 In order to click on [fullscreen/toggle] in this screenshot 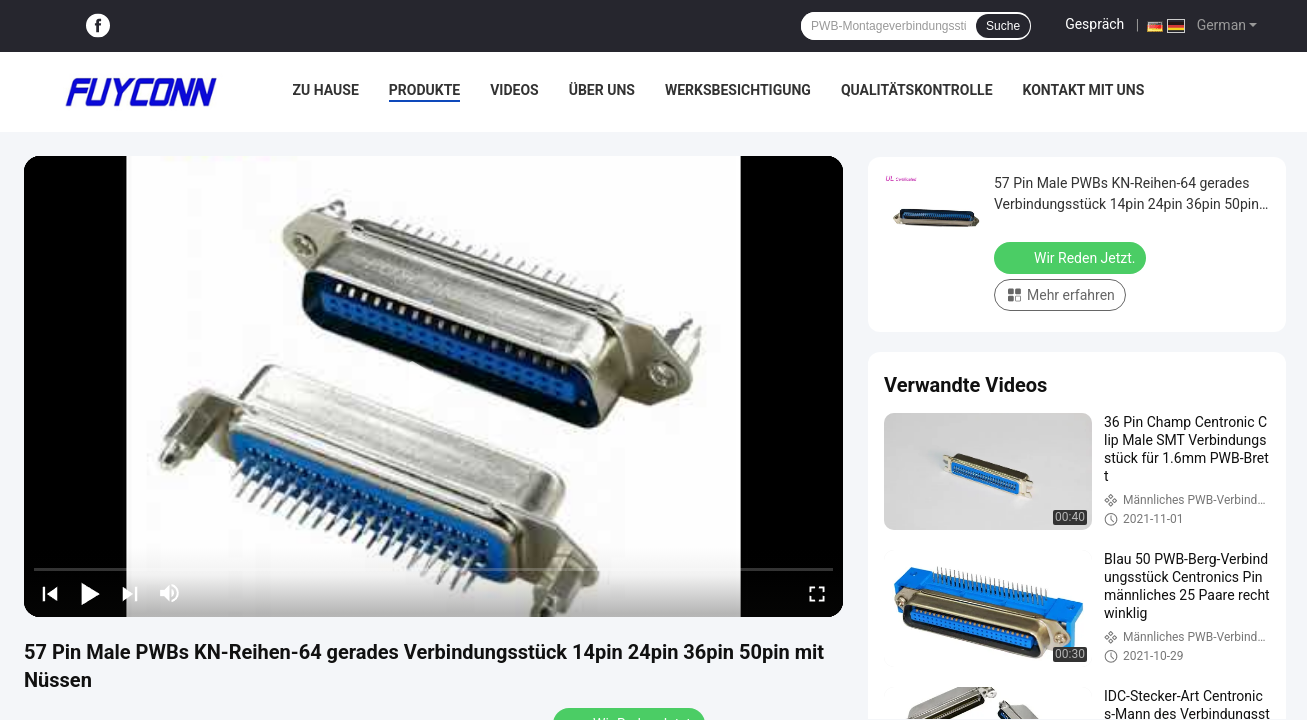, I will do `click(817, 593)`.